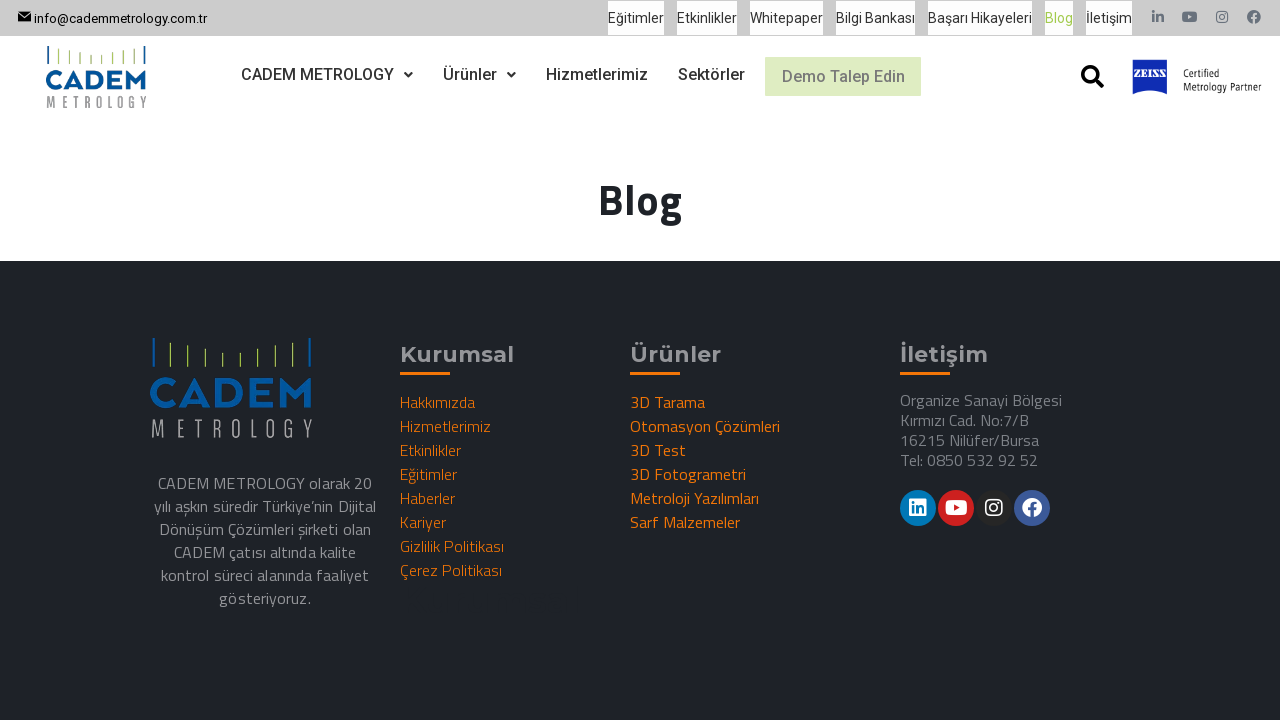  I want to click on Hakkımızda, so click(437, 402).